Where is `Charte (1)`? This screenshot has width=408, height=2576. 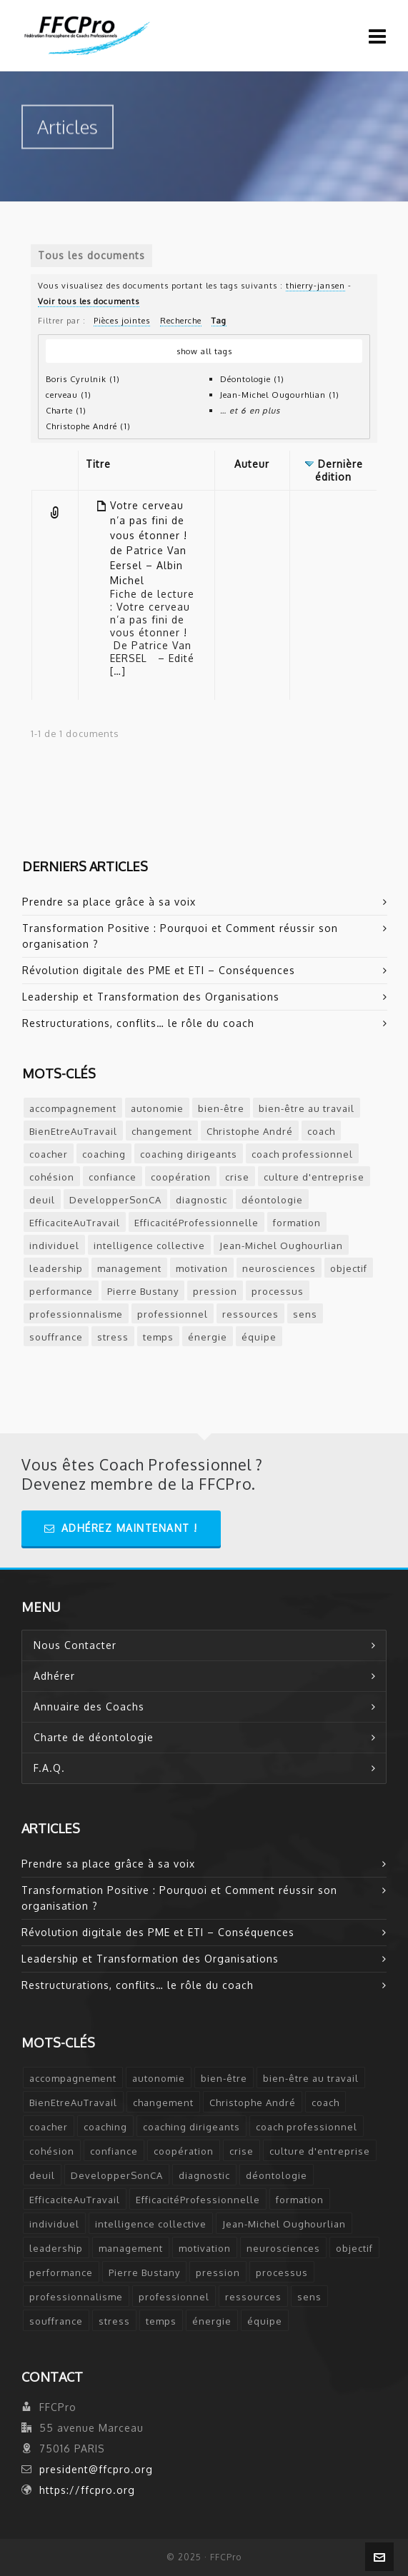 Charte (1) is located at coordinates (66, 410).